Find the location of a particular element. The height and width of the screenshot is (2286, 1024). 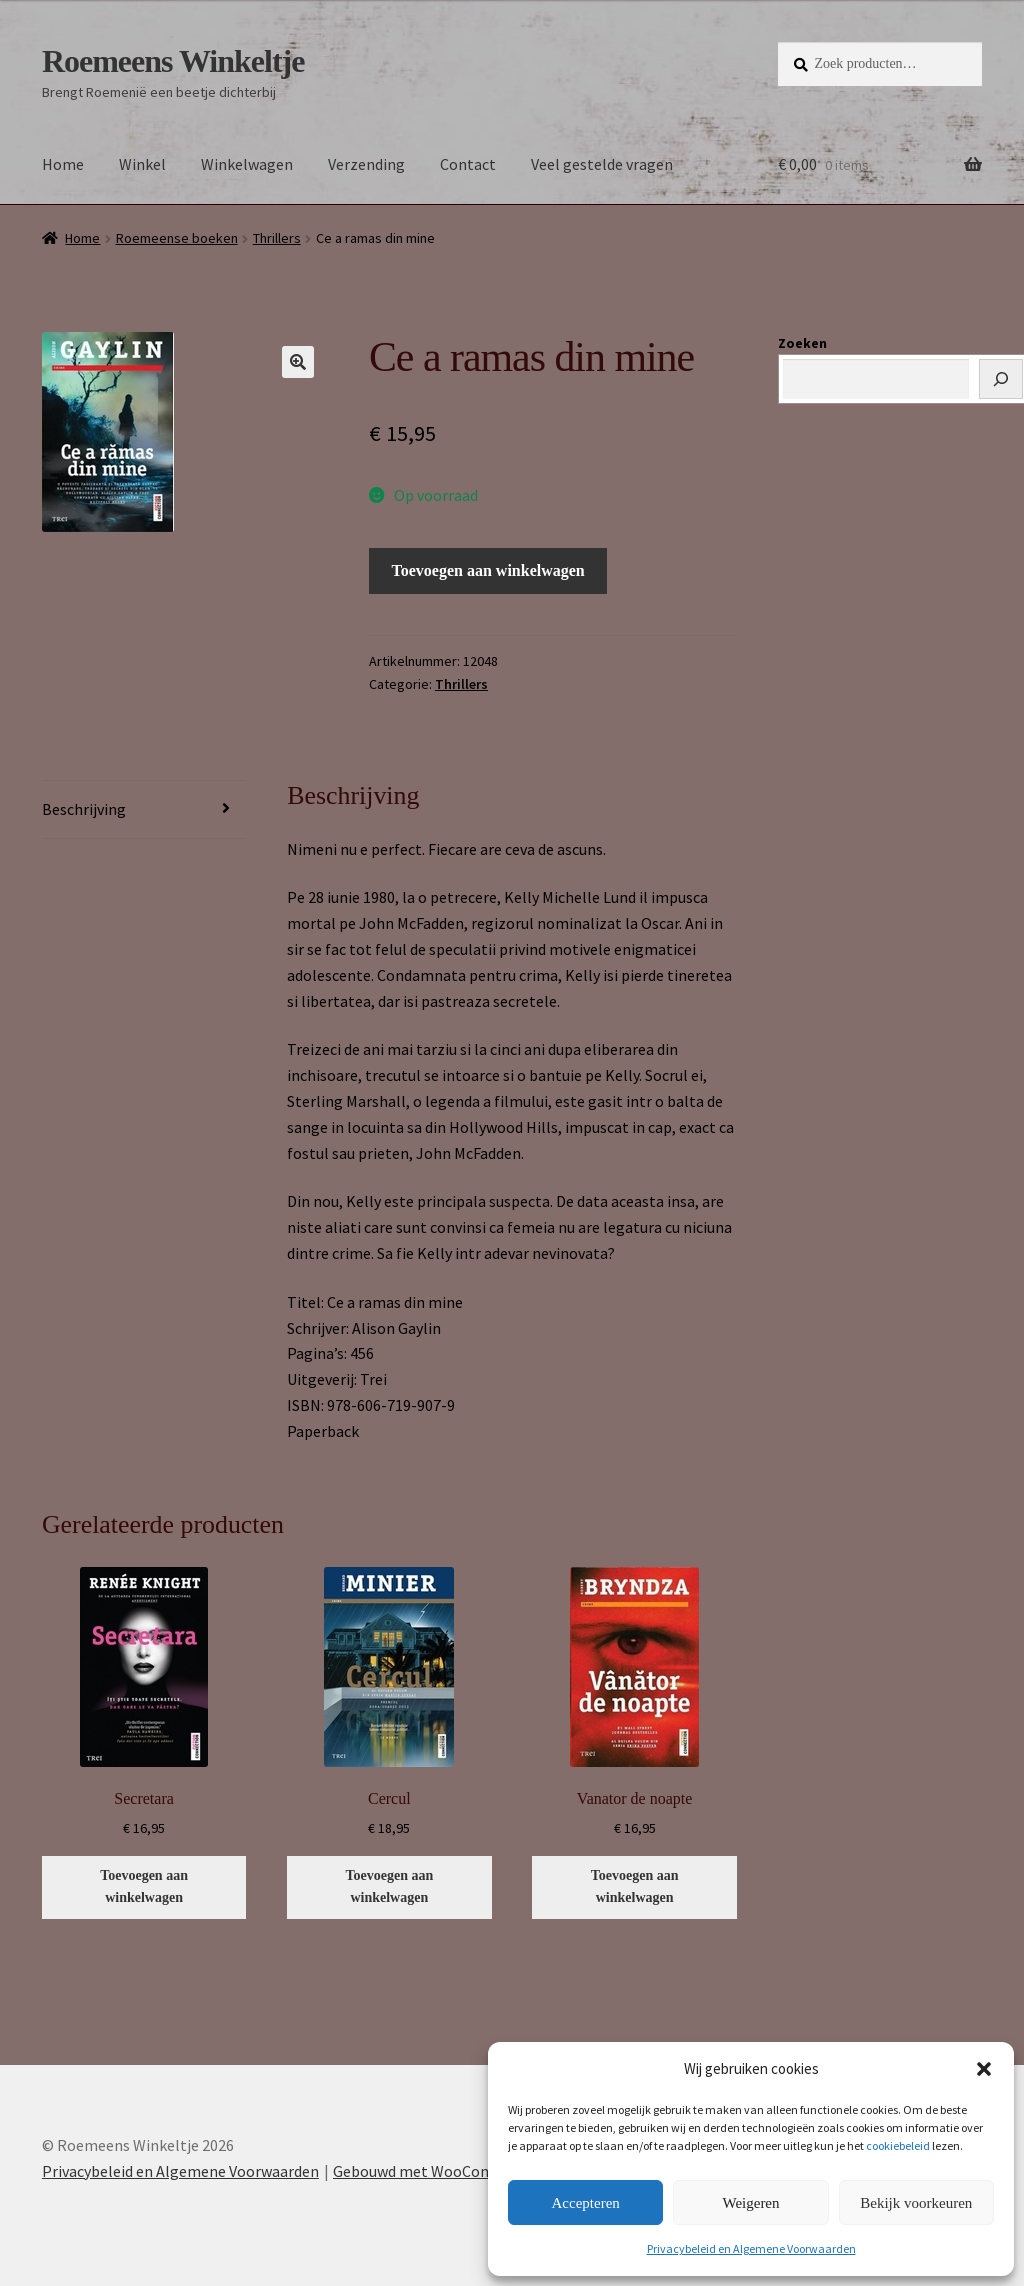

cookiebeleid is located at coordinates (898, 2145).